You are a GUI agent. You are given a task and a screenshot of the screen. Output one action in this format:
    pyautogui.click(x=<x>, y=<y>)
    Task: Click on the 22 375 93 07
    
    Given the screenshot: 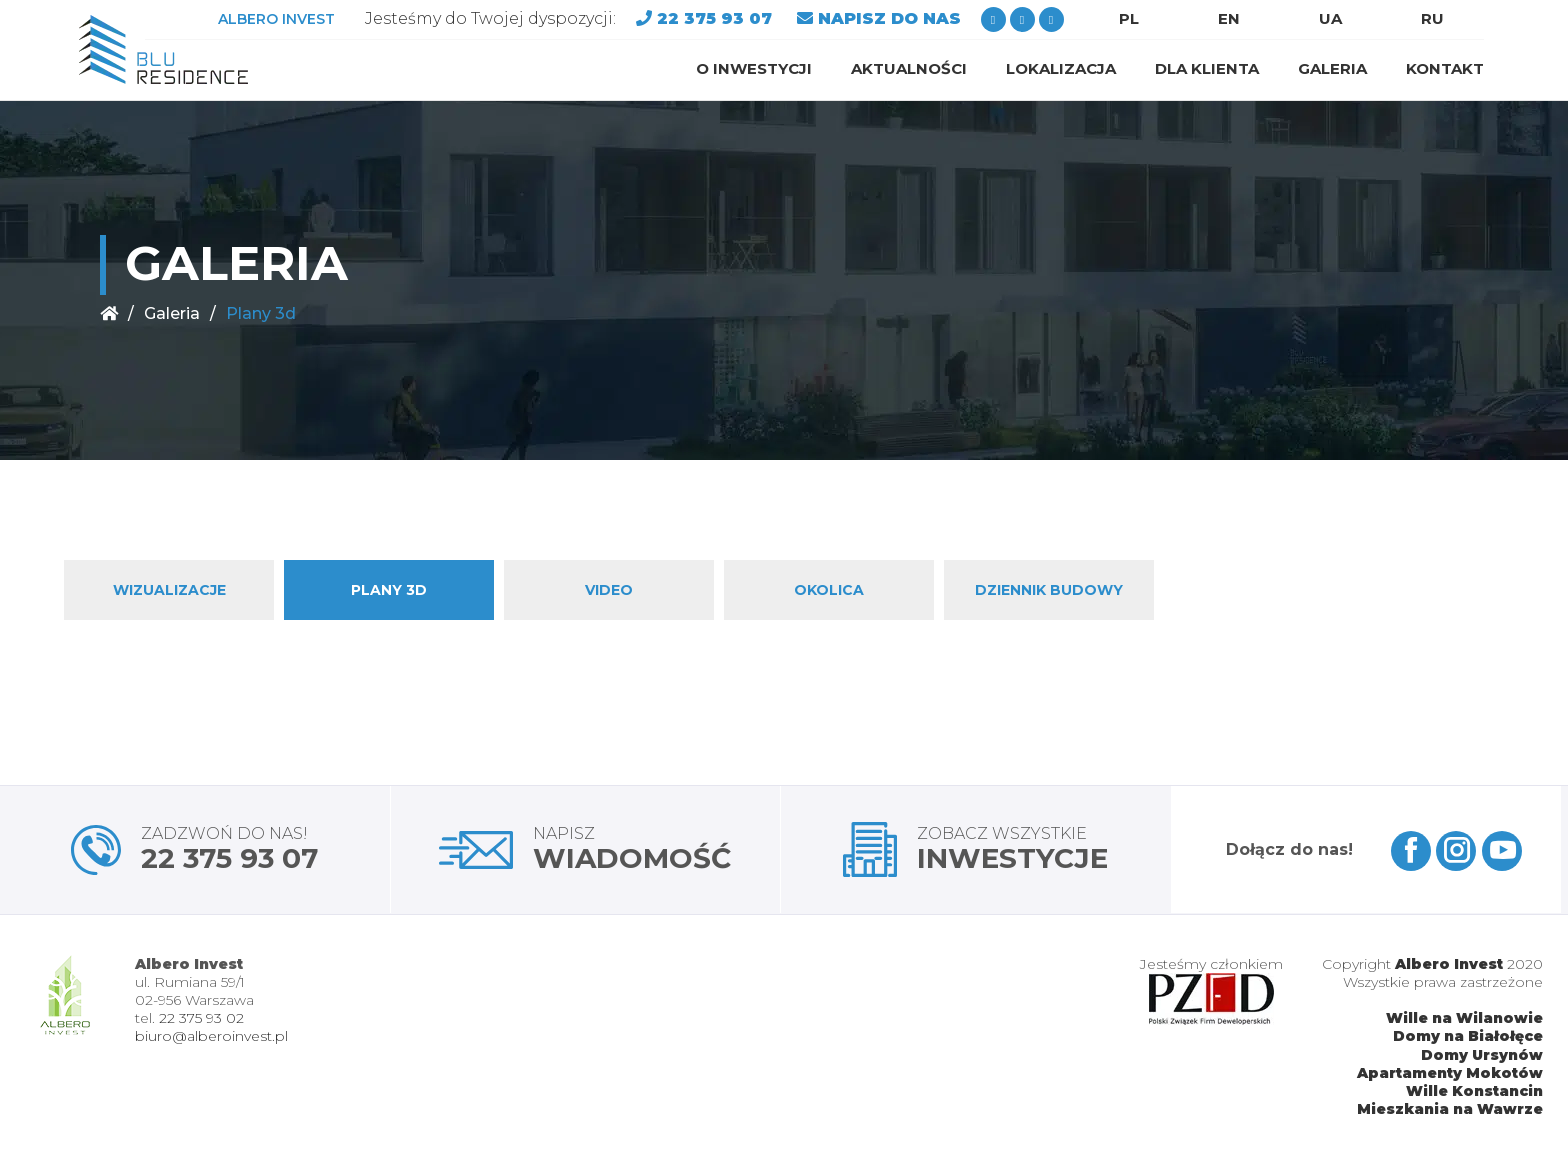 What is the action you would take?
    pyautogui.click(x=717, y=18)
    